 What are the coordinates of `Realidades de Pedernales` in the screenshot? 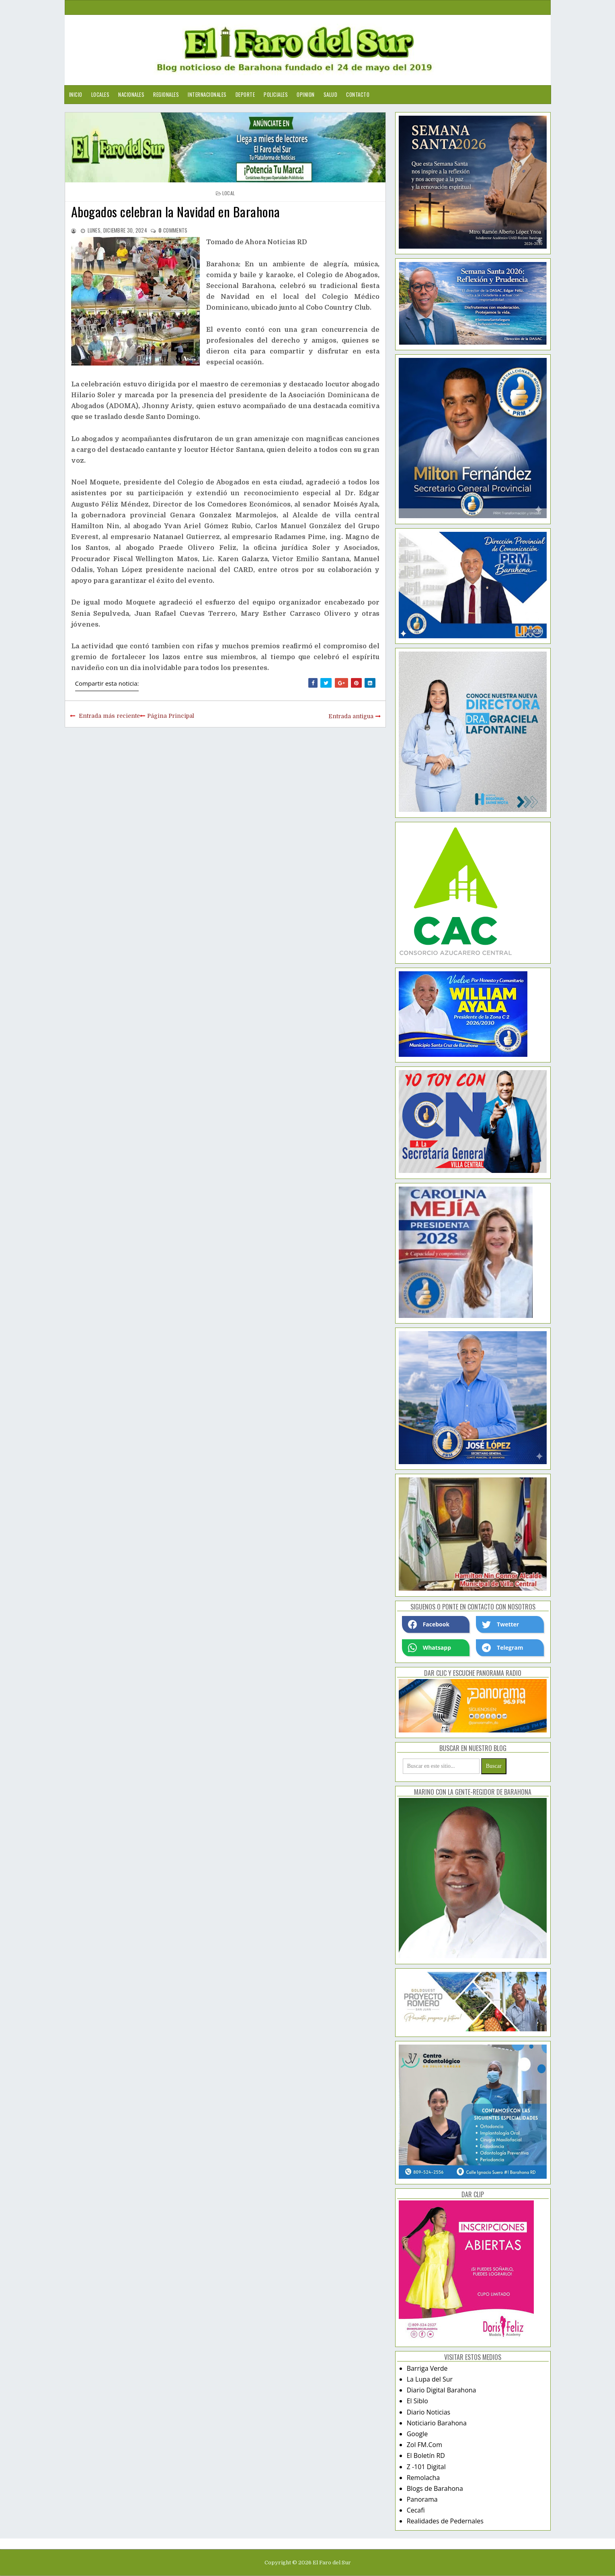 It's located at (445, 2521).